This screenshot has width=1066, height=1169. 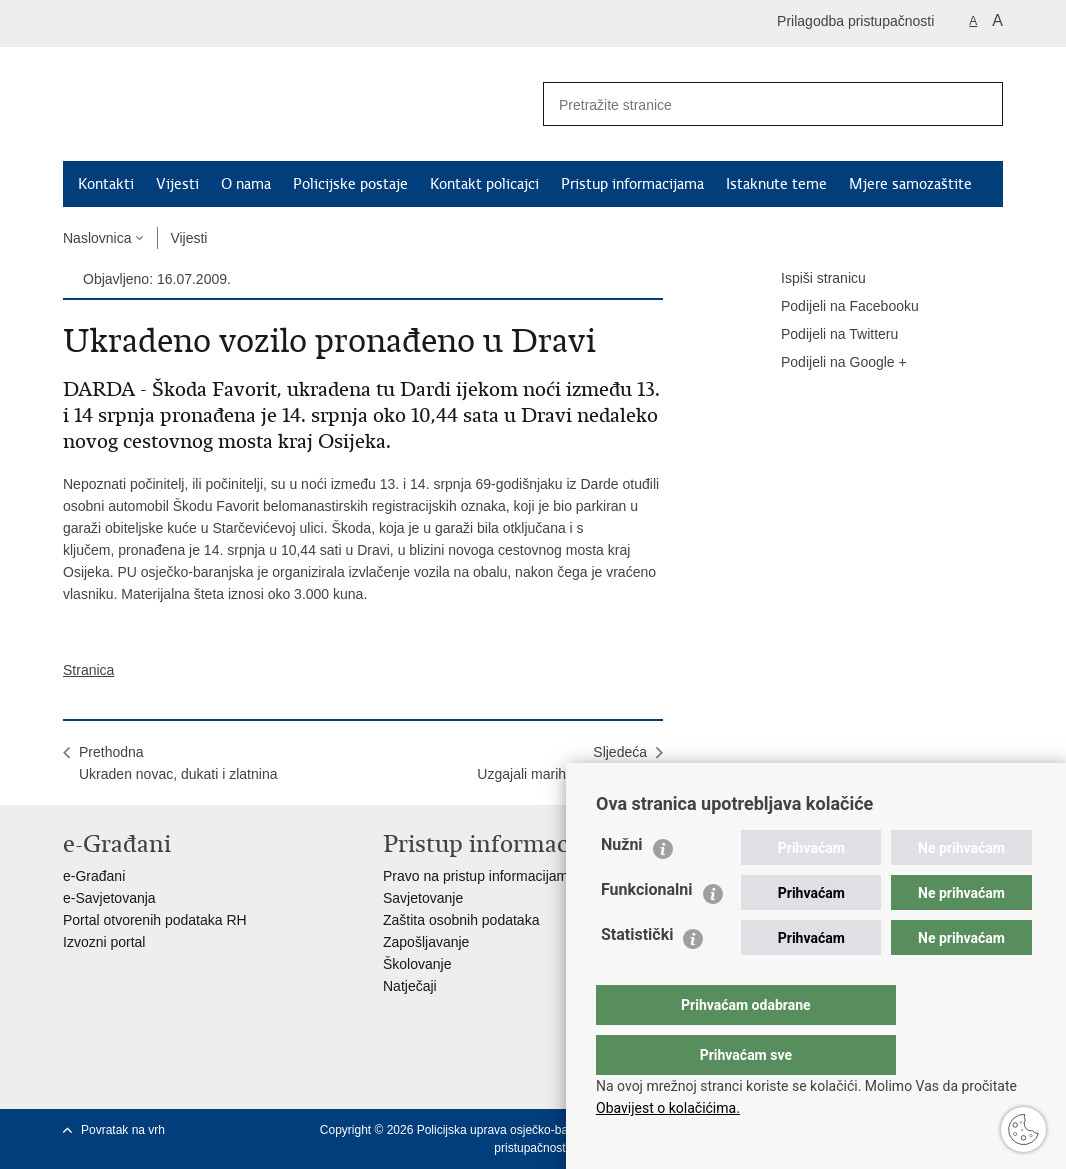 What do you see at coordinates (123, 1130) in the screenshot?
I see `Povratak na vrh` at bounding box center [123, 1130].